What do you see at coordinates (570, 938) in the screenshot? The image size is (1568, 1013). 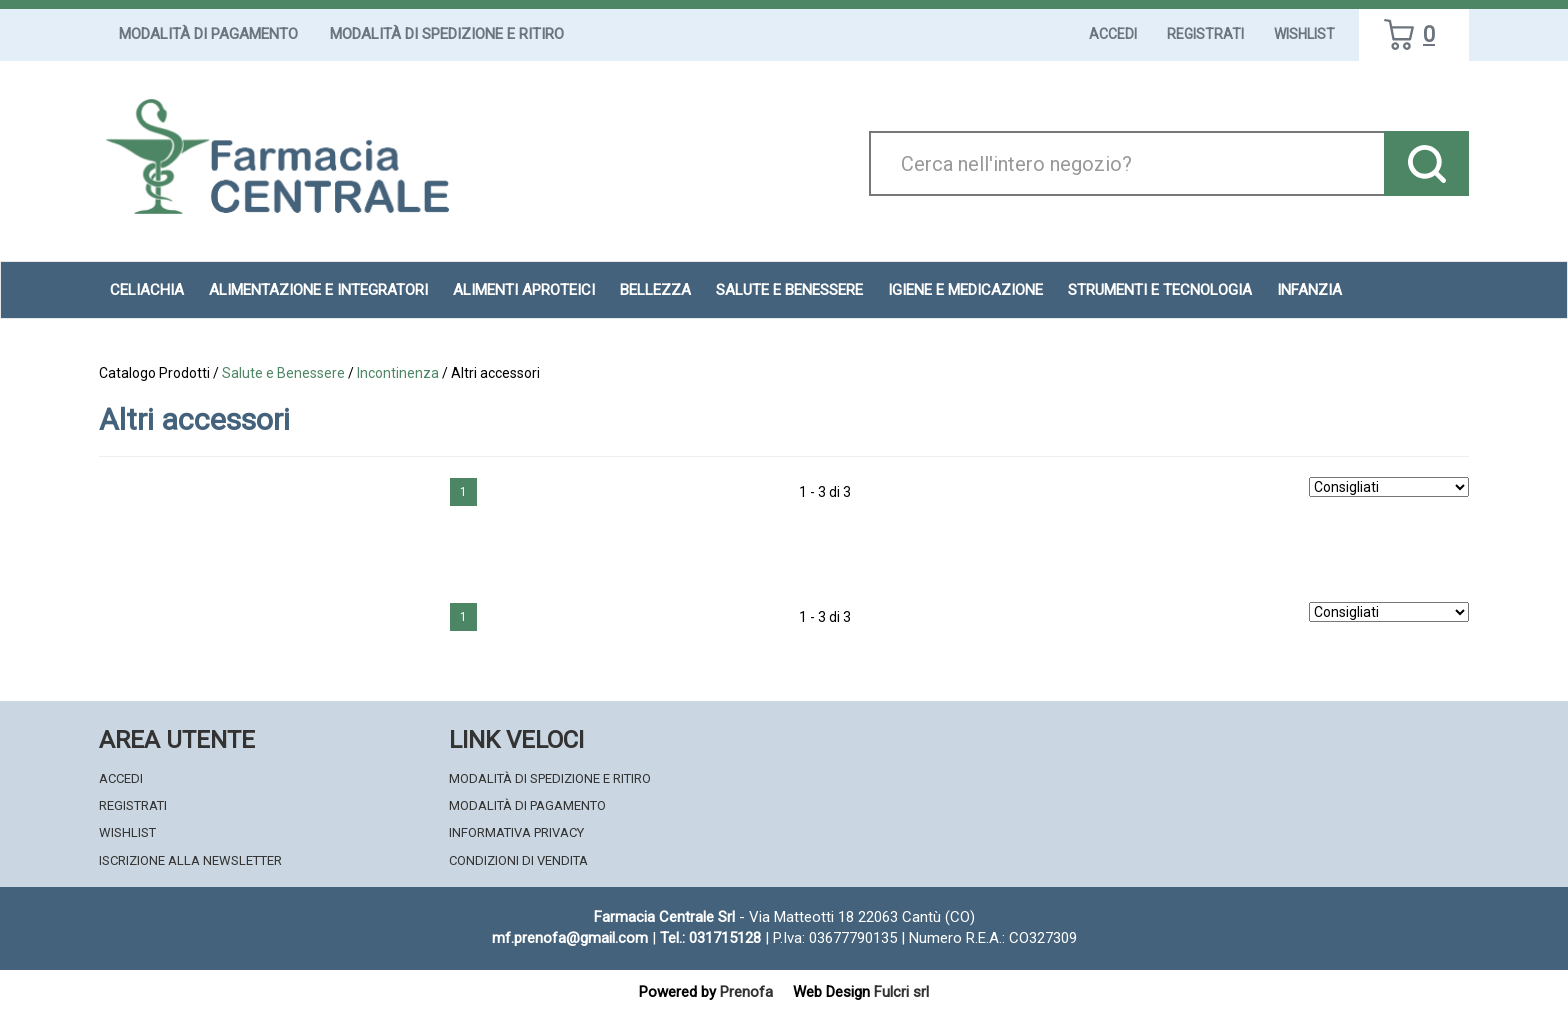 I see `mf.prenofa@gmail.com` at bounding box center [570, 938].